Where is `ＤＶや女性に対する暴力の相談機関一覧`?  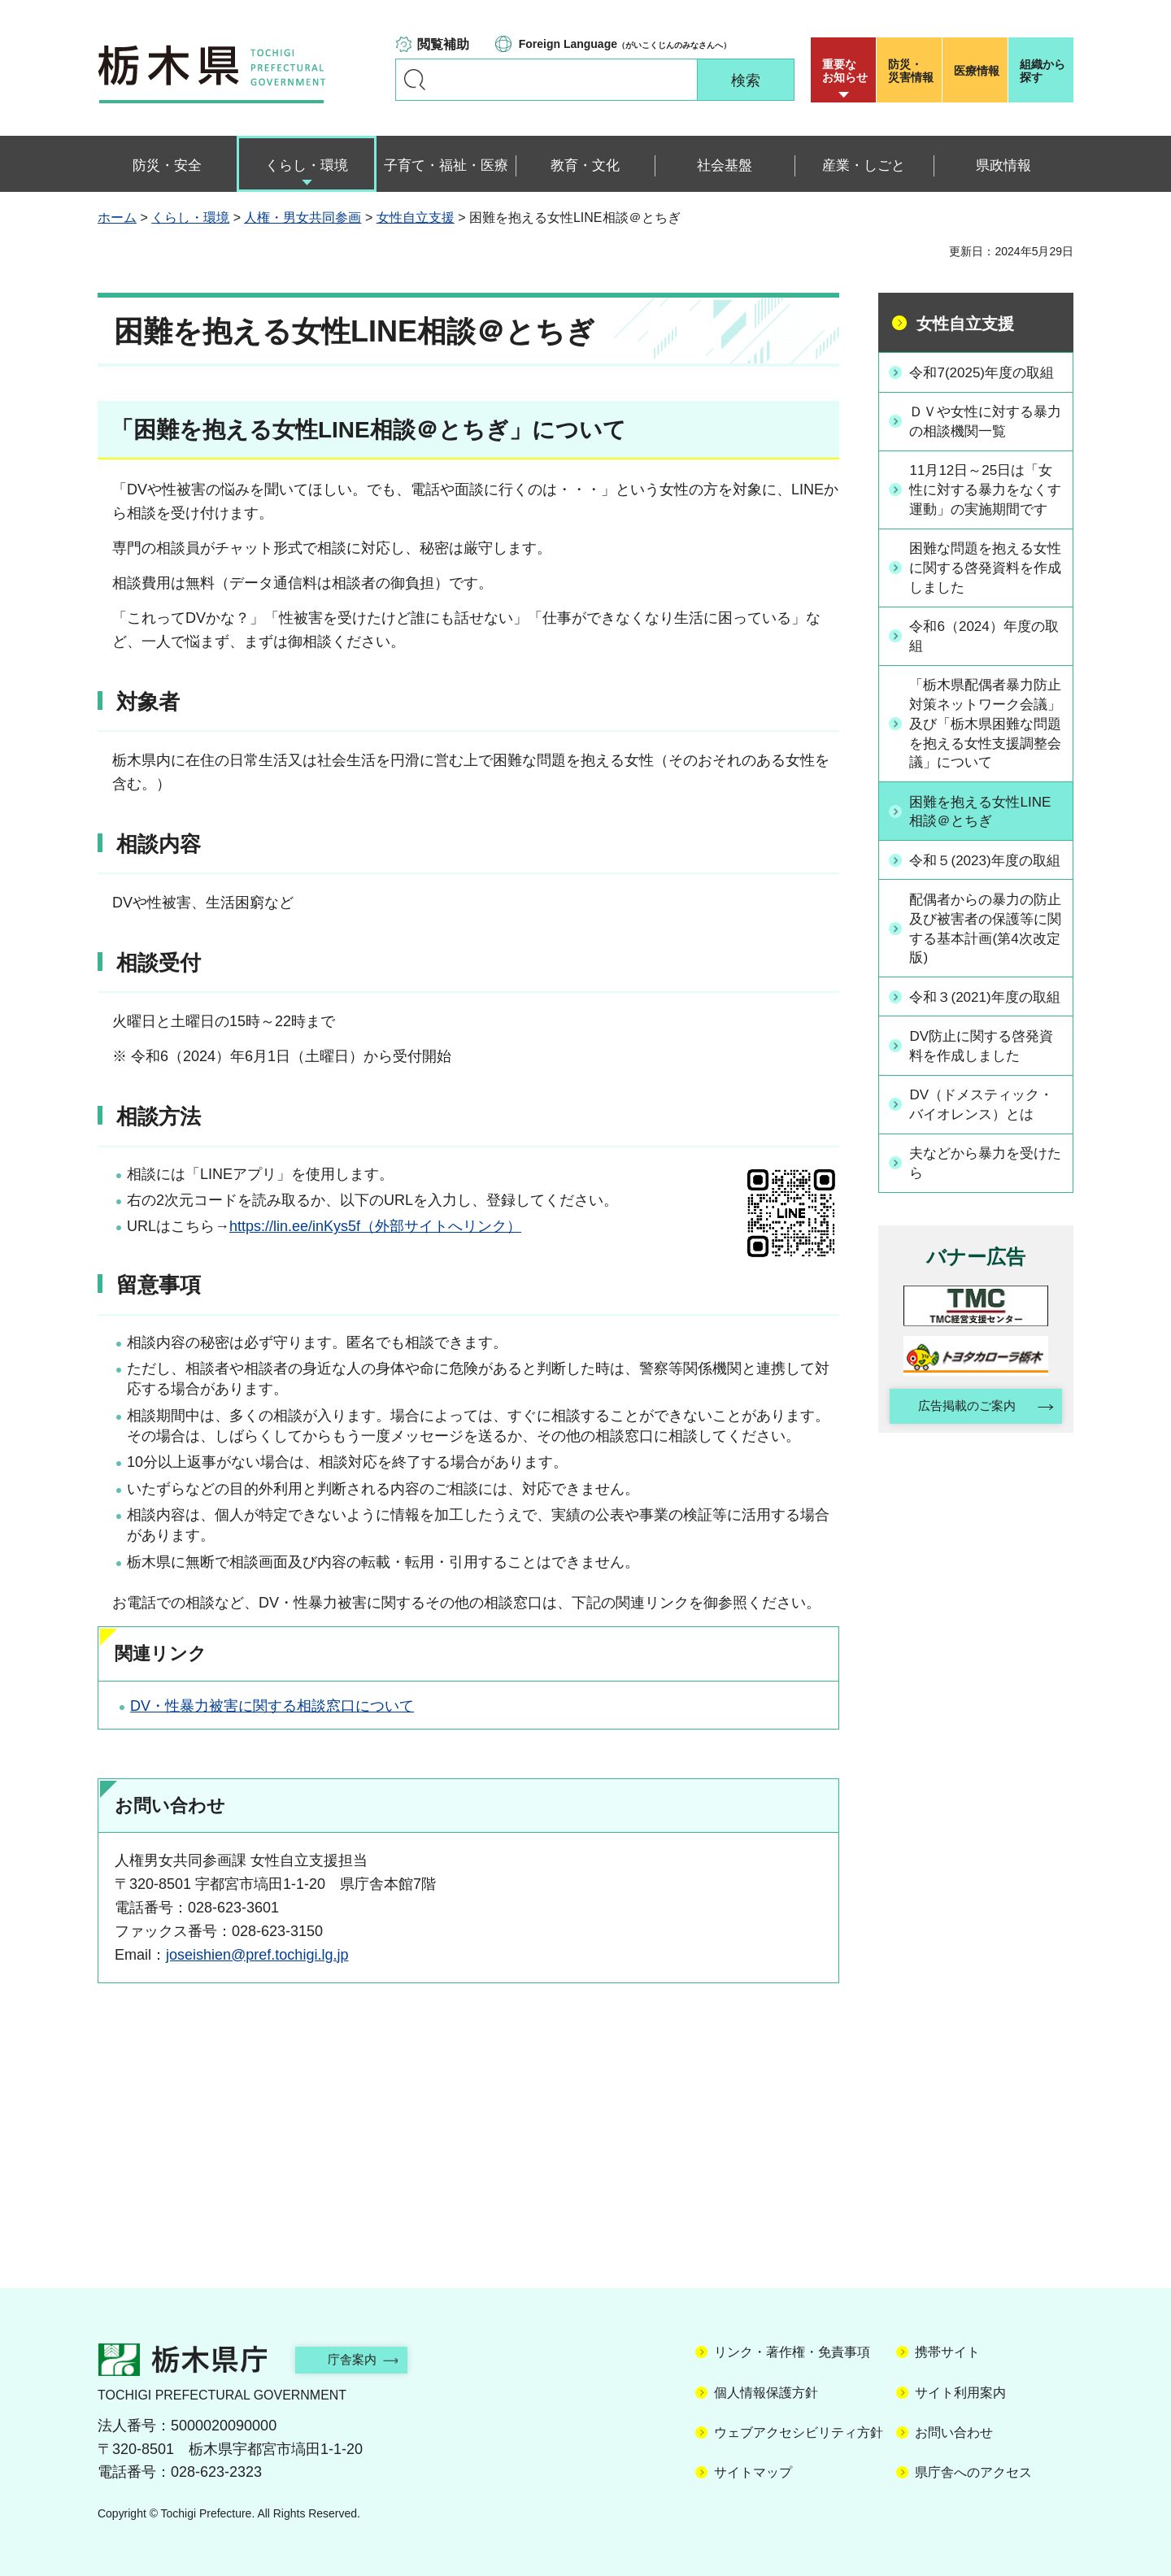
ＤＶや女性に対する暴力の相談機関一覧 is located at coordinates (985, 441).